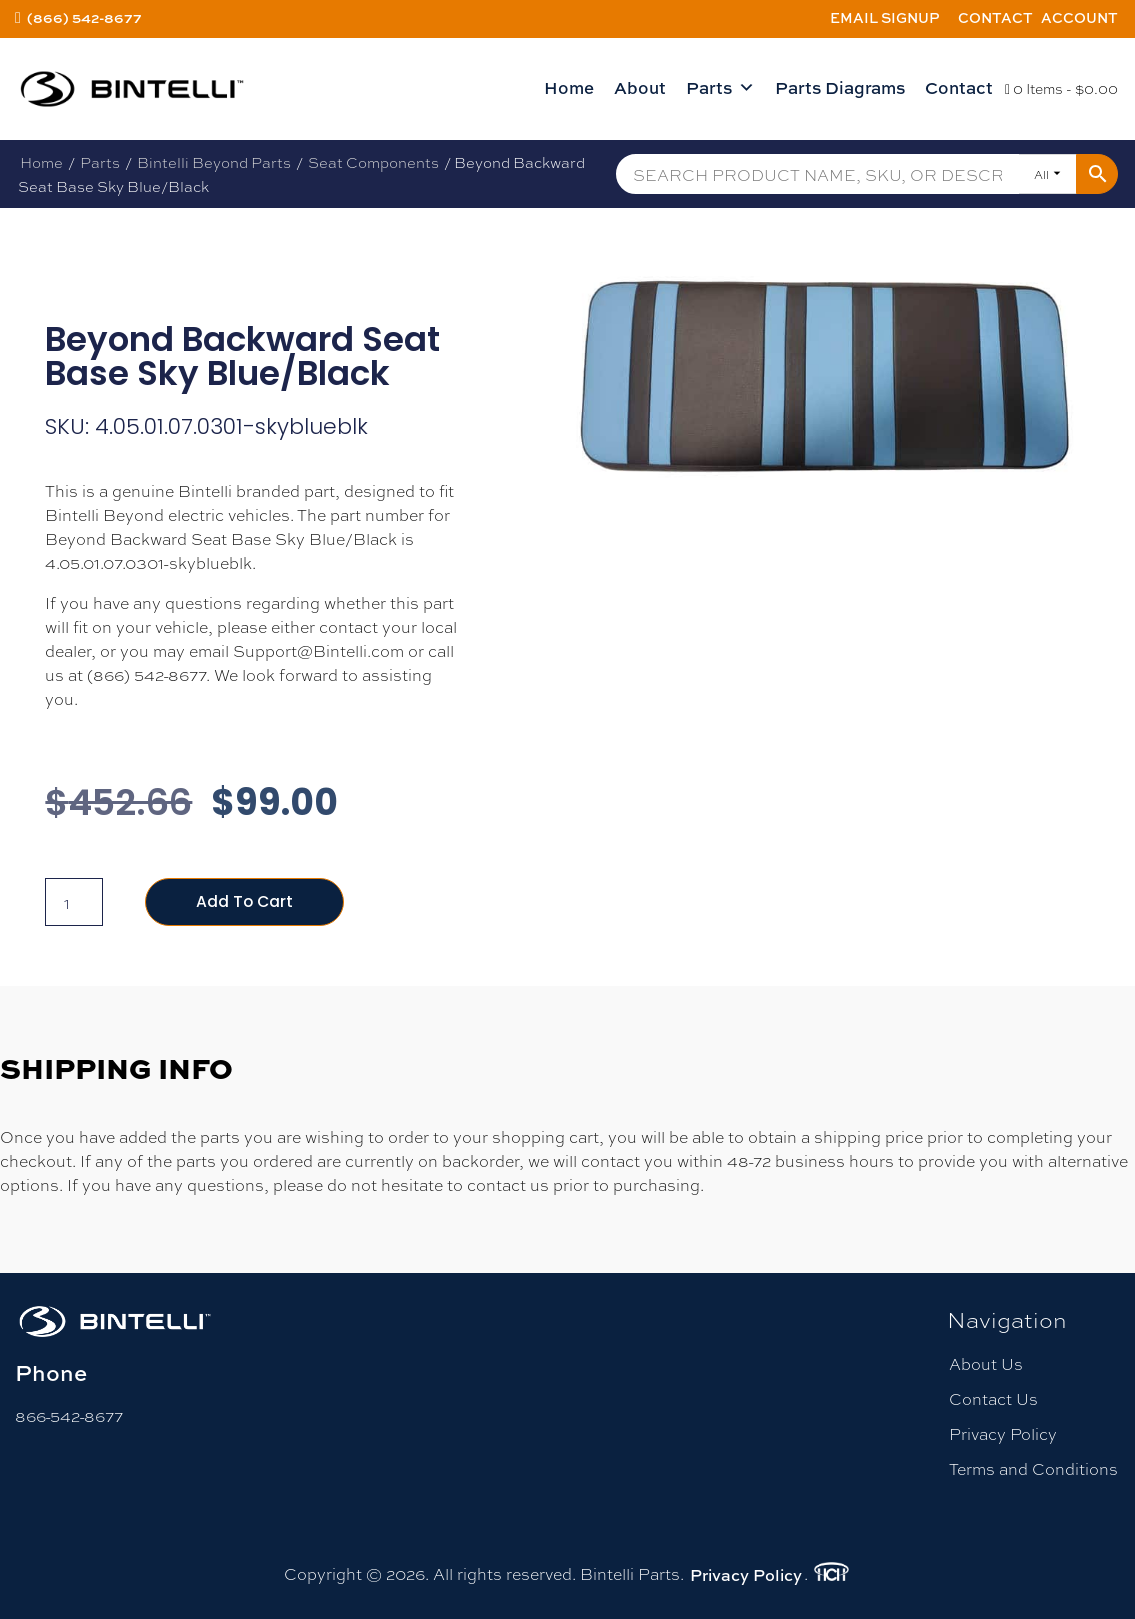 This screenshot has width=1135, height=1619. What do you see at coordinates (245, 901) in the screenshot?
I see `Add to cart` at bounding box center [245, 901].